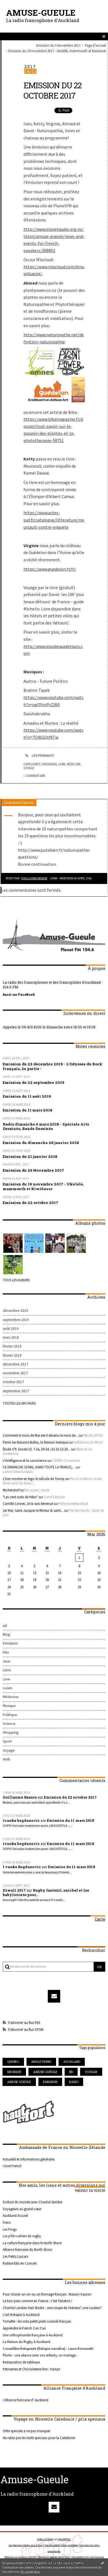  Describe the element at coordinates (6, 1759) in the screenshot. I see `Web` at that location.